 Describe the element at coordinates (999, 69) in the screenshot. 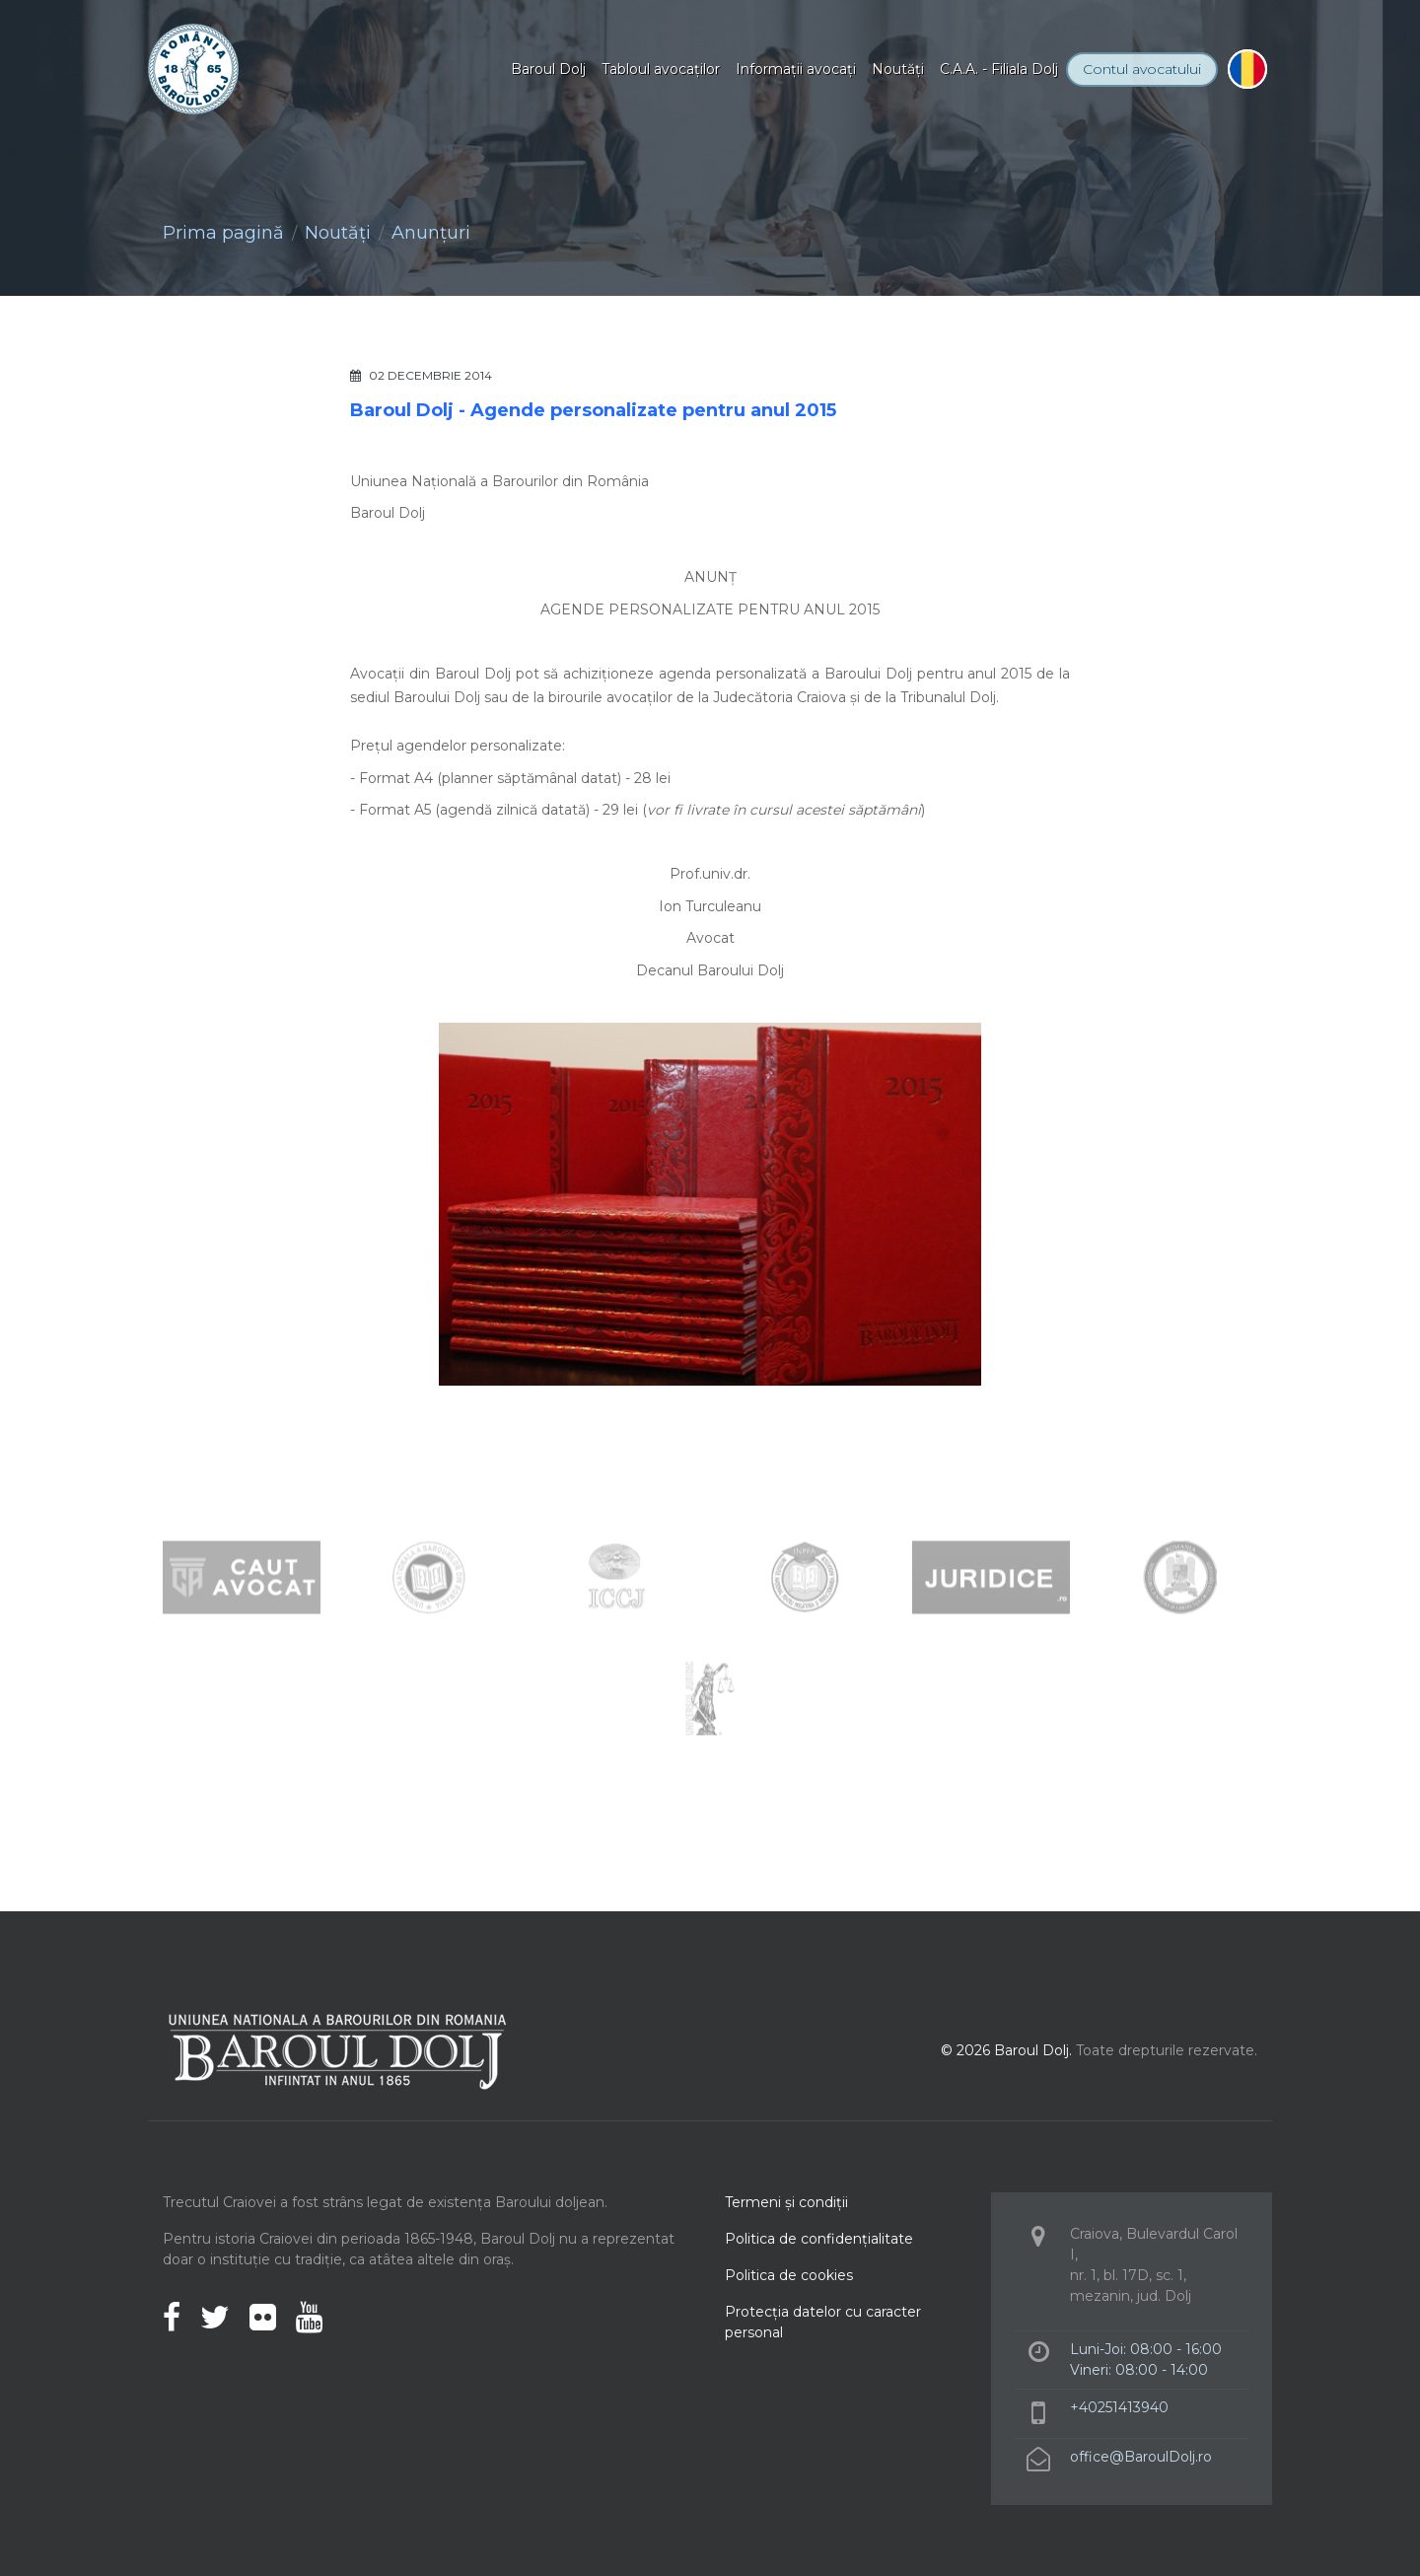

I see `C.A.A. - Filiala Dolj` at that location.